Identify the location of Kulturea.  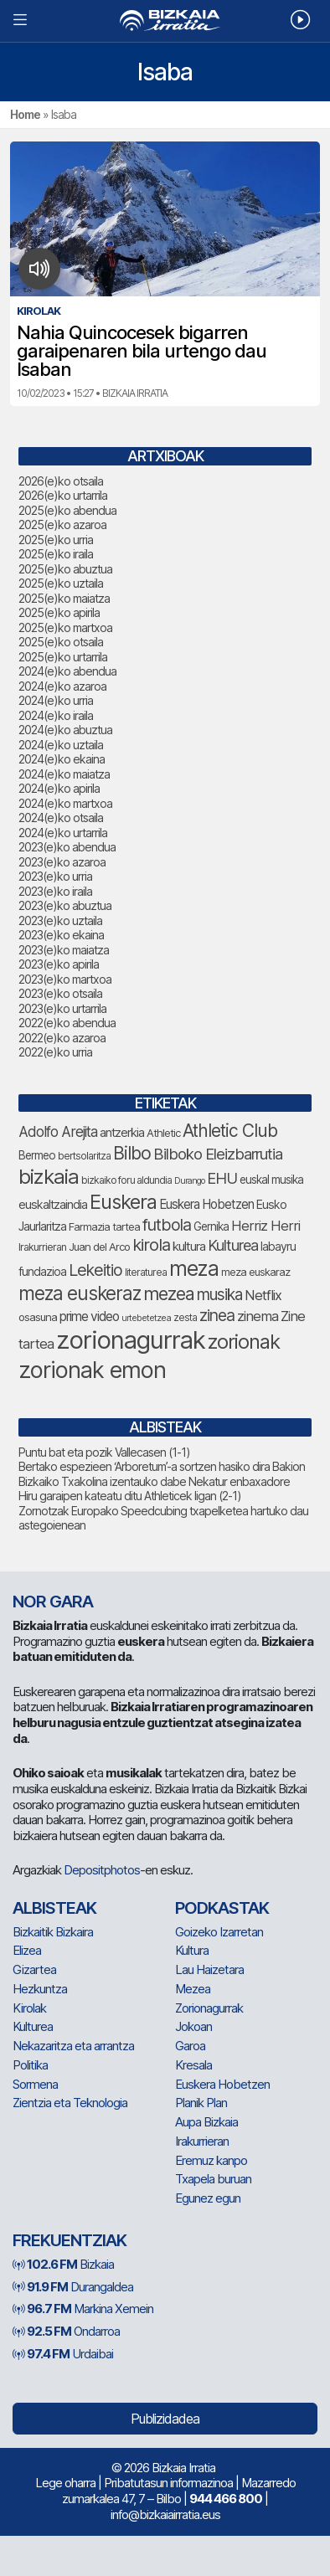
(33, 2026).